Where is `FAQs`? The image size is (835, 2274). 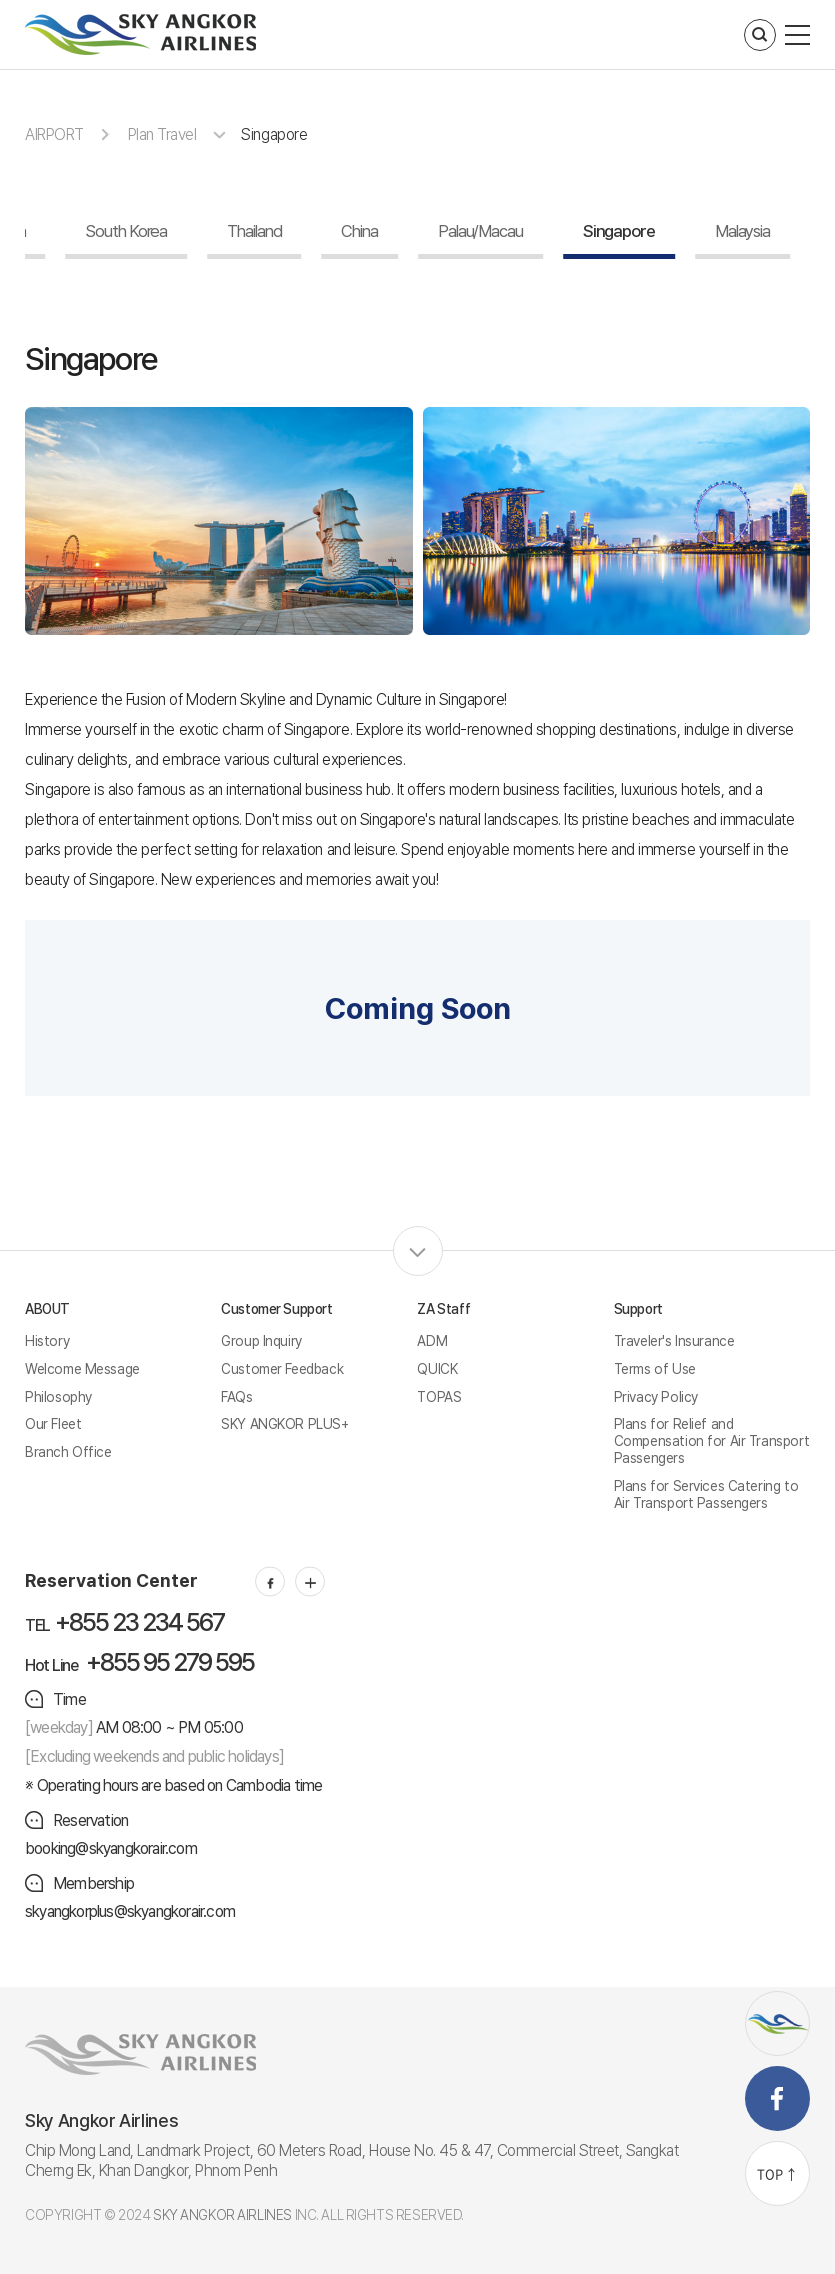 FAQs is located at coordinates (236, 1397).